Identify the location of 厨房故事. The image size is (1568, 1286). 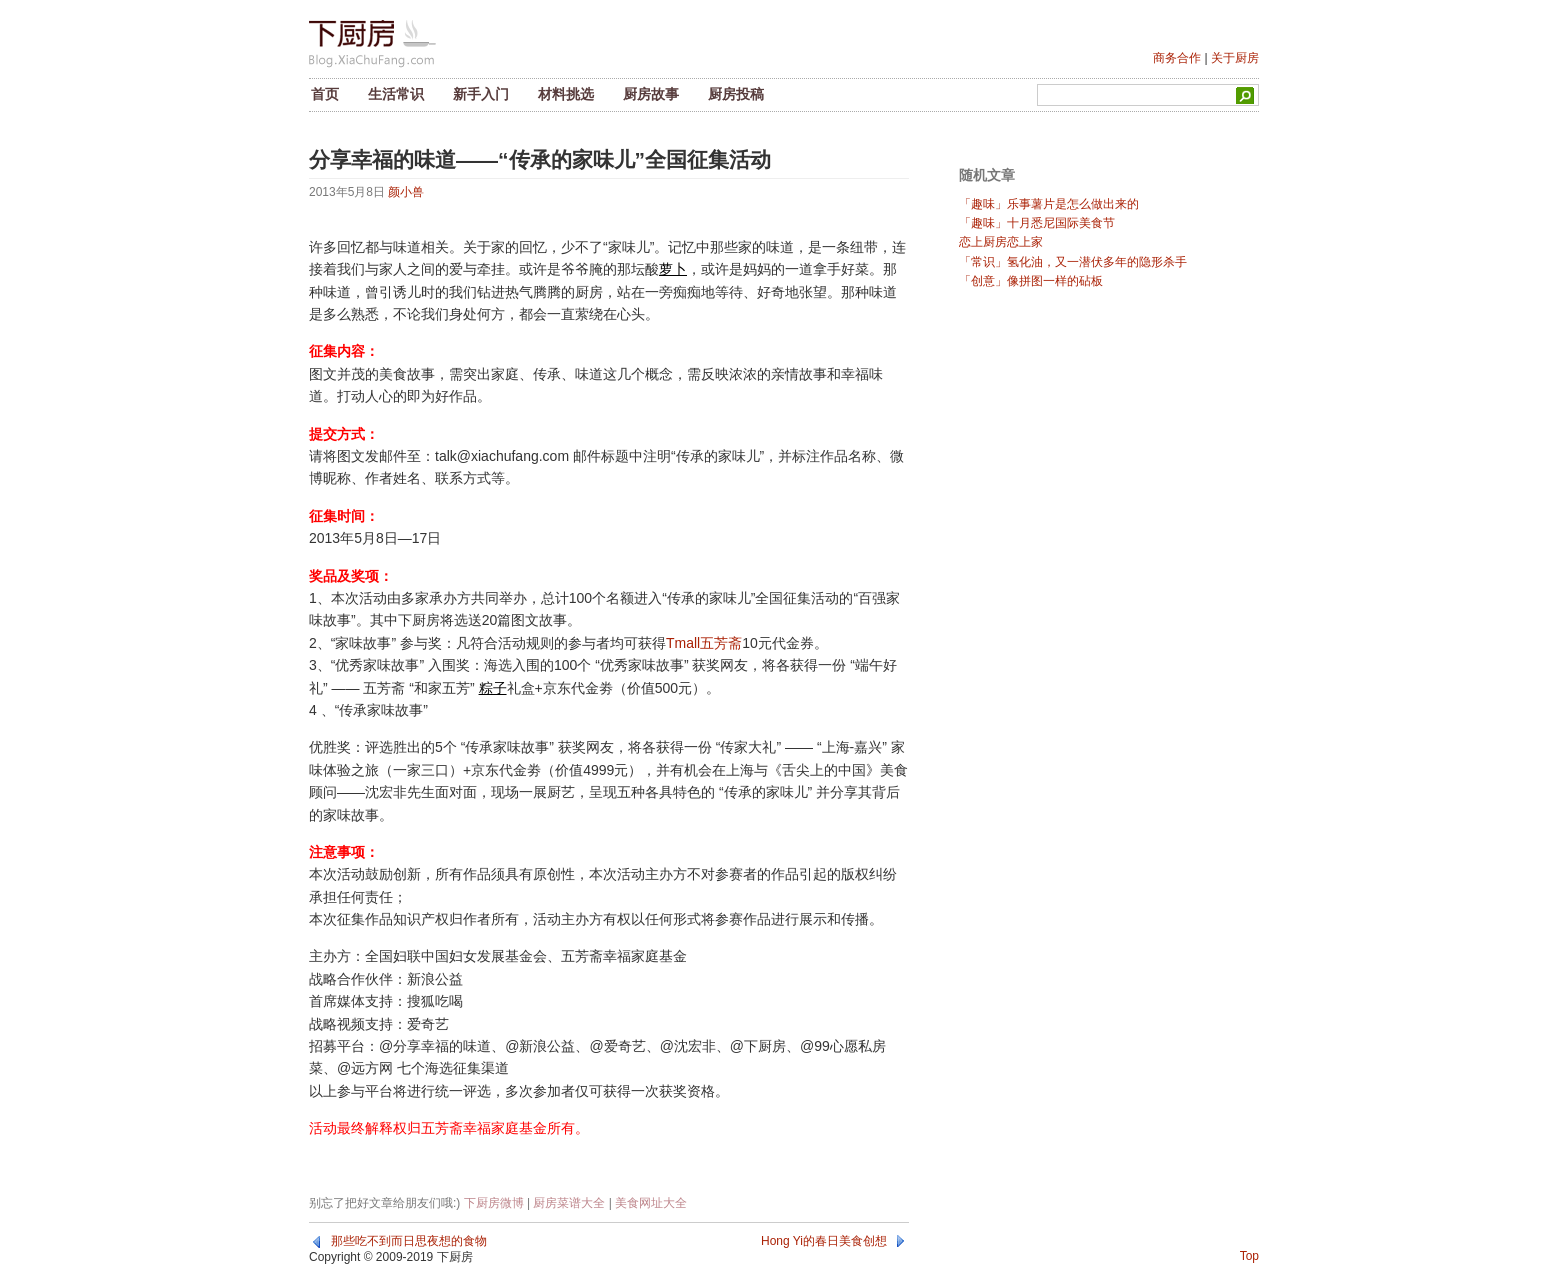
(651, 94).